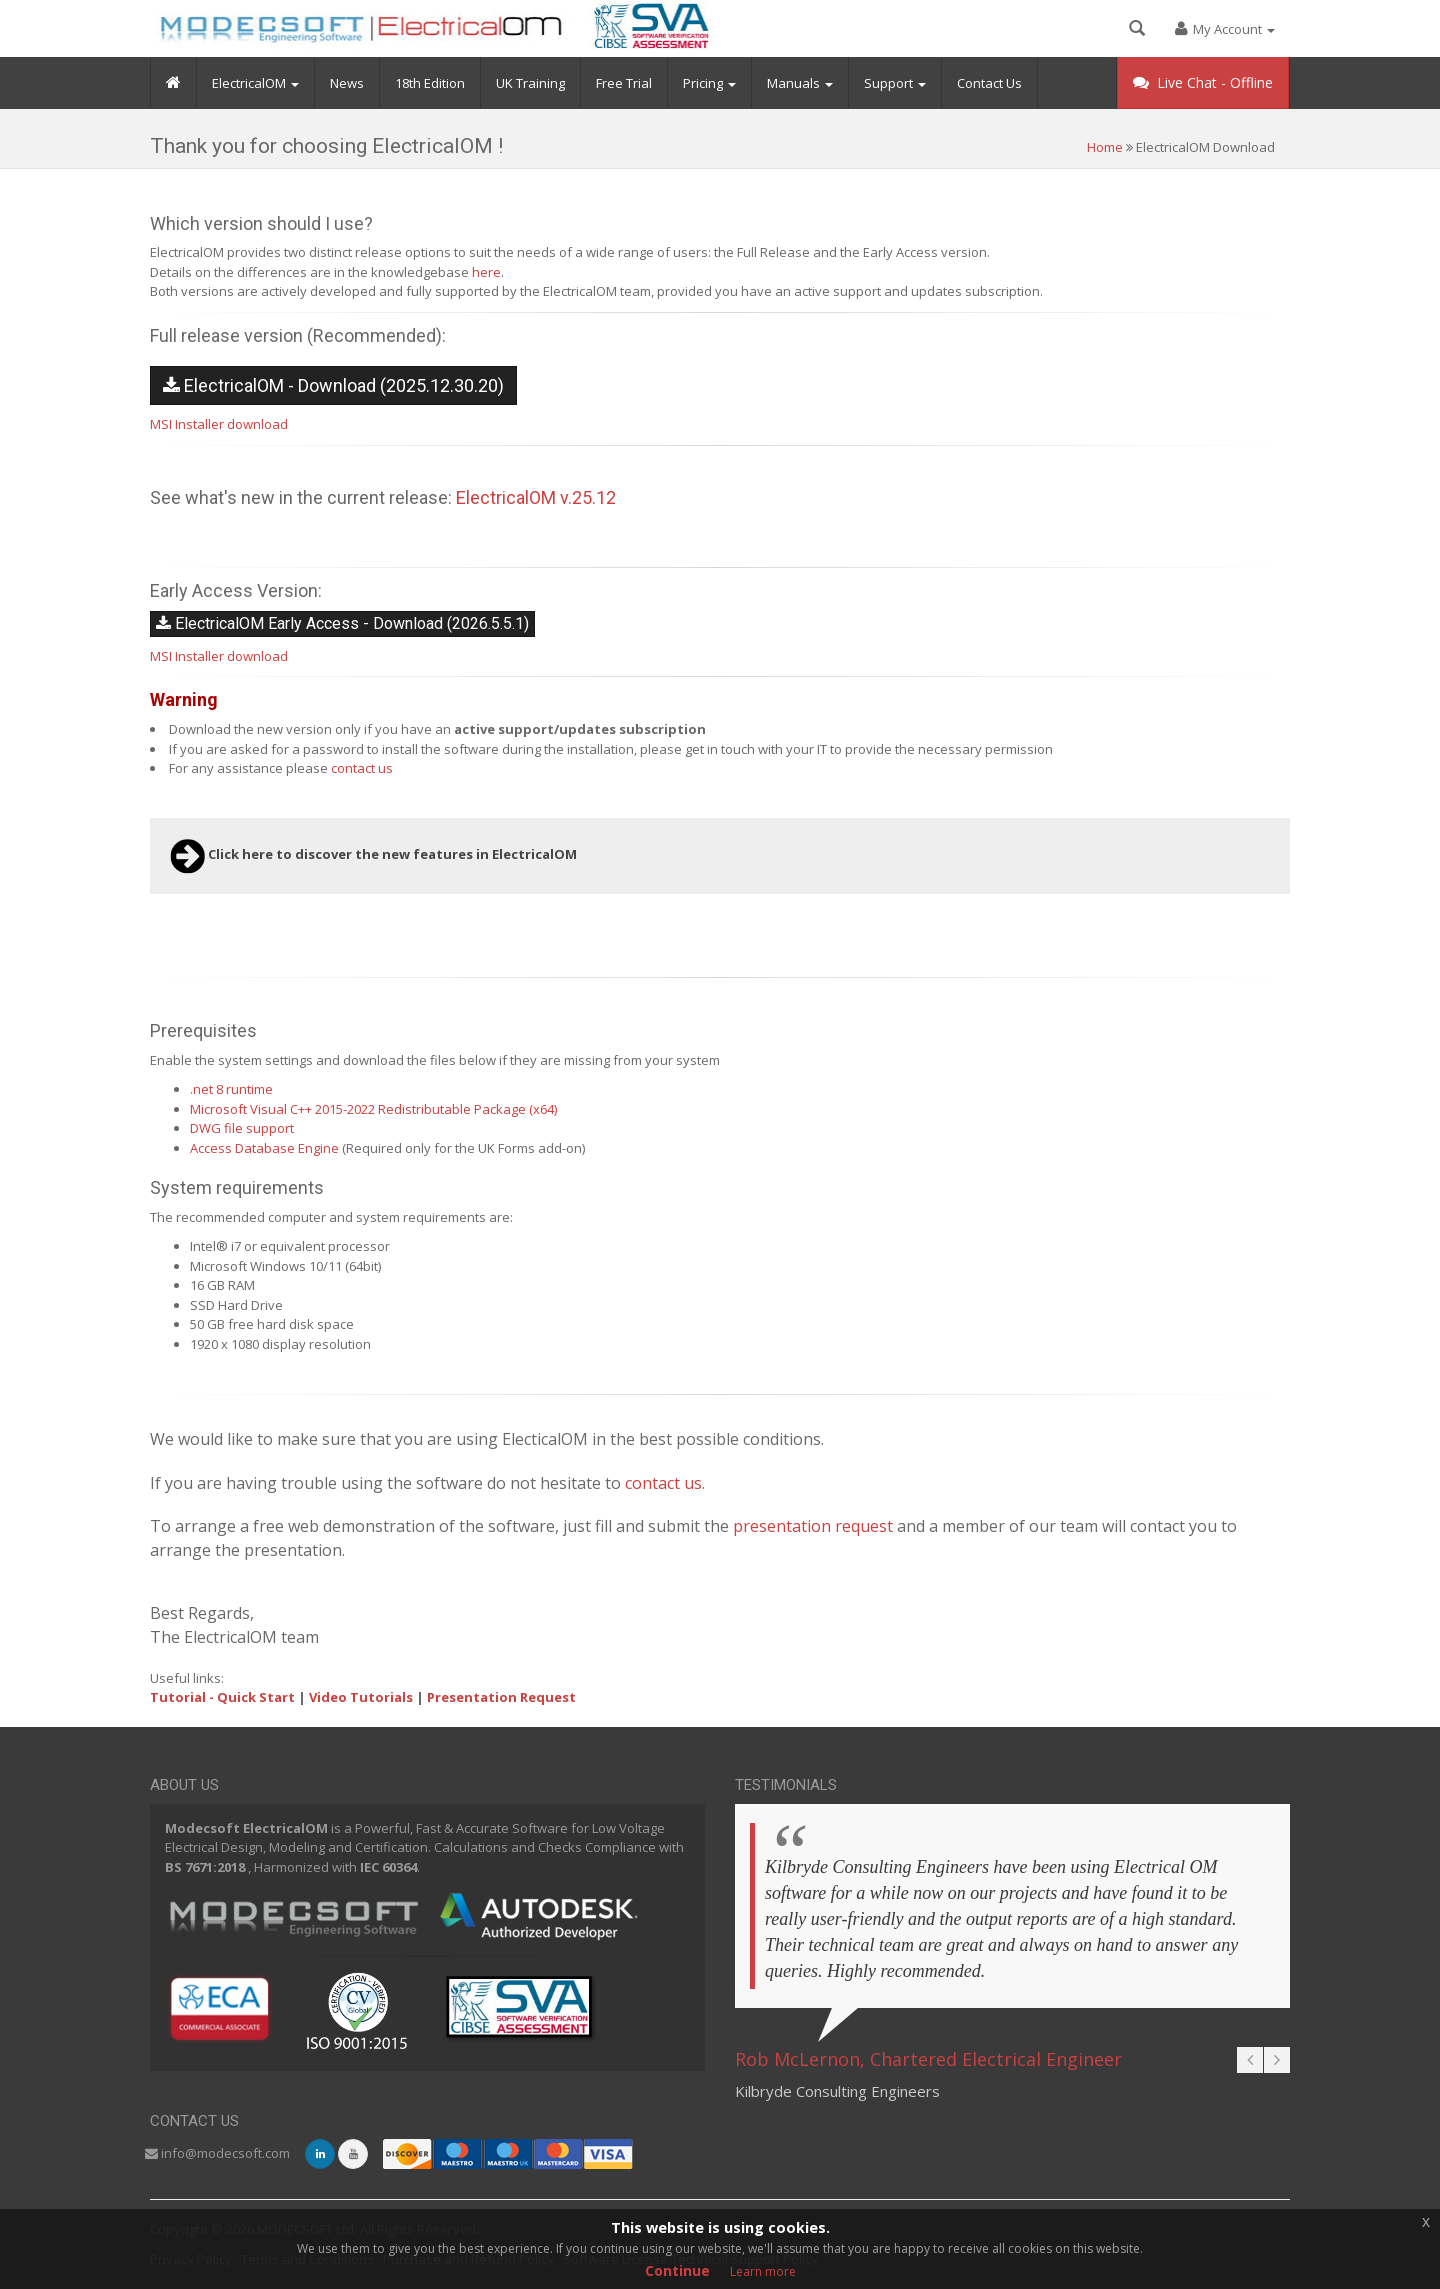  Describe the element at coordinates (242, 1128) in the screenshot. I see `DWG file support` at that location.